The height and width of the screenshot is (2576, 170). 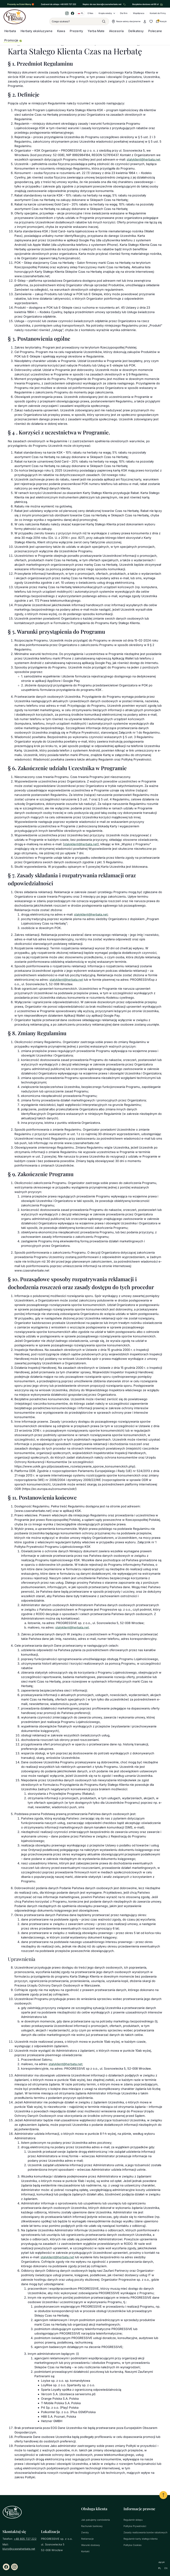 What do you see at coordinates (11, 40) in the screenshot?
I see `Promocje` at bounding box center [11, 40].